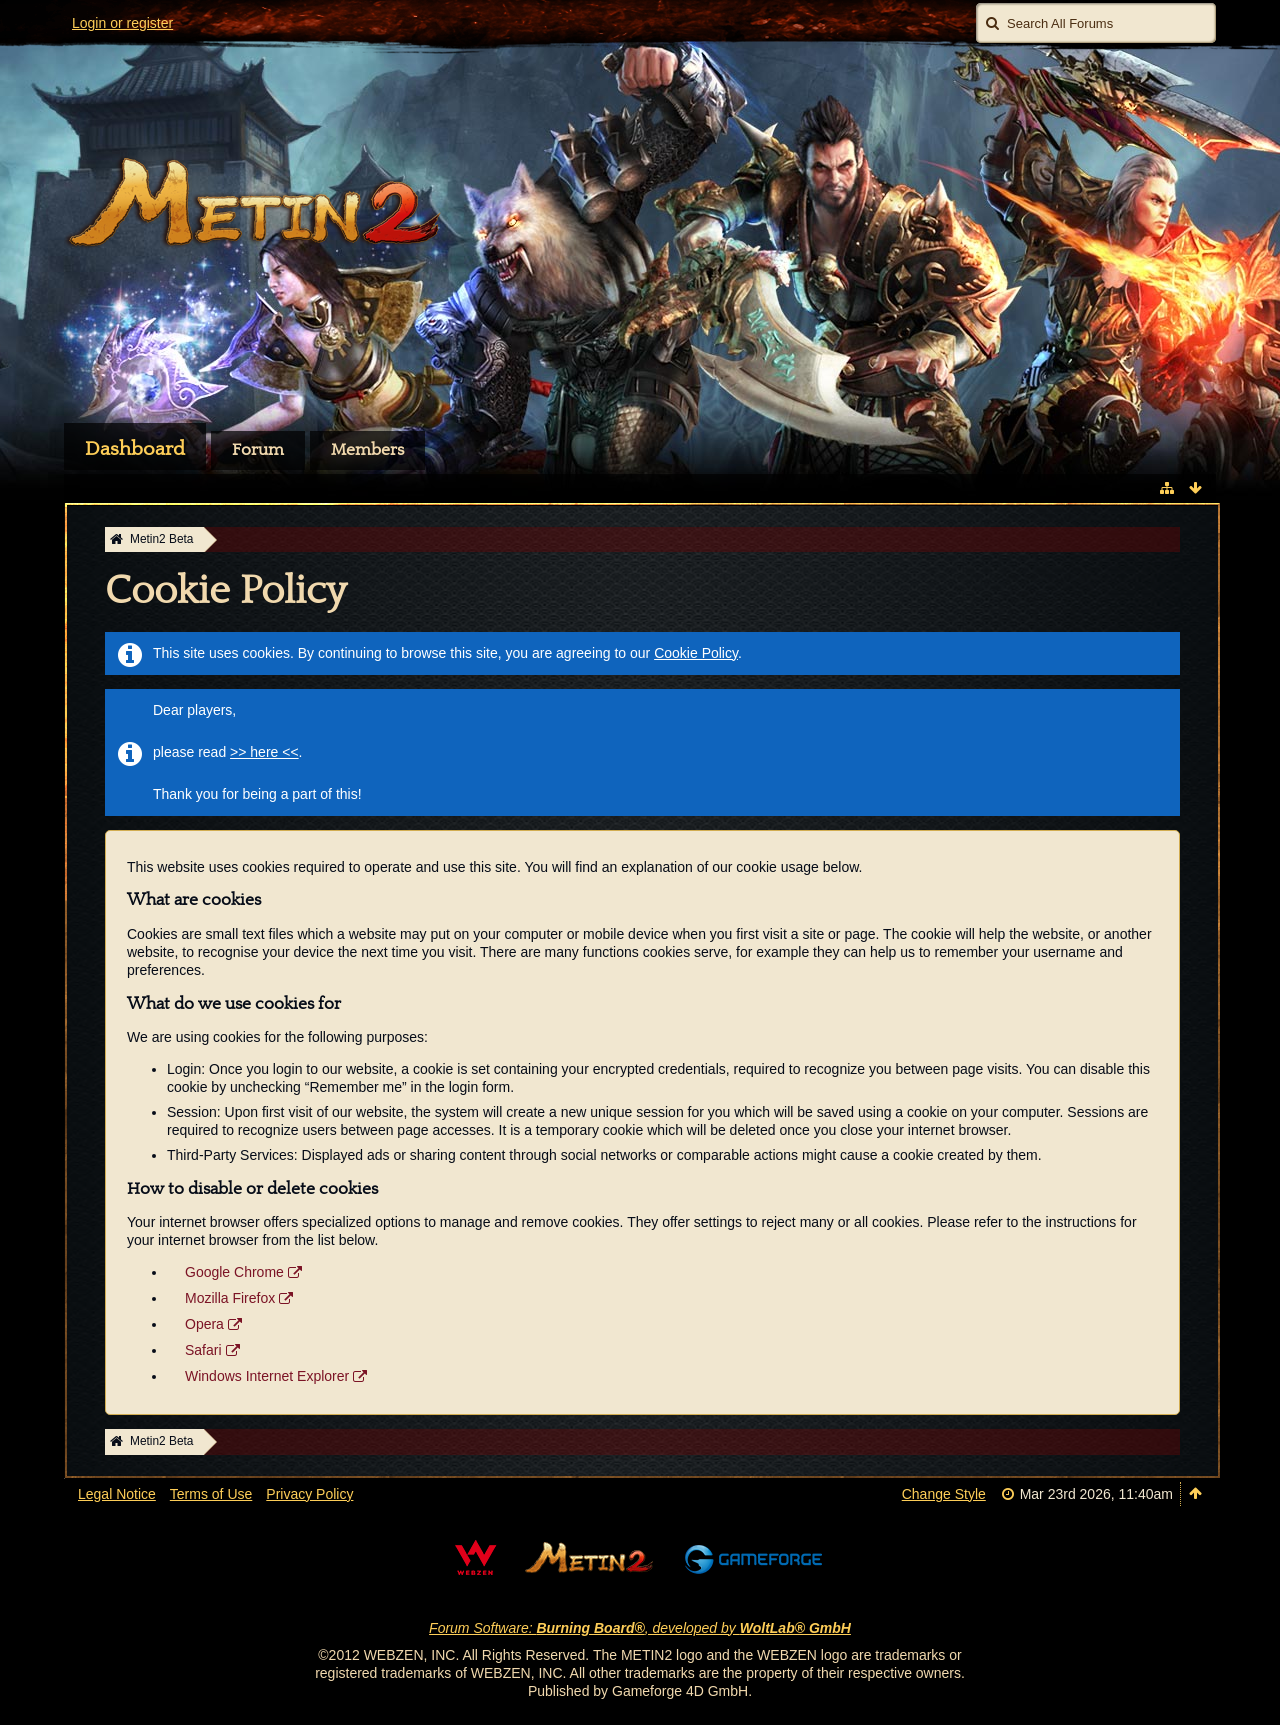 This screenshot has width=1280, height=1725. I want to click on Members, so click(367, 450).